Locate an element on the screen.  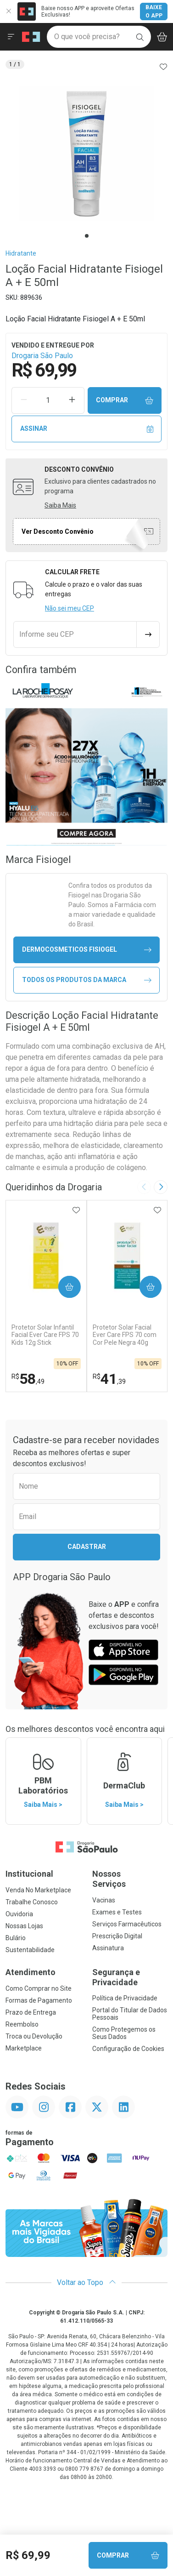
Exames e Testes is located at coordinates (117, 1912).